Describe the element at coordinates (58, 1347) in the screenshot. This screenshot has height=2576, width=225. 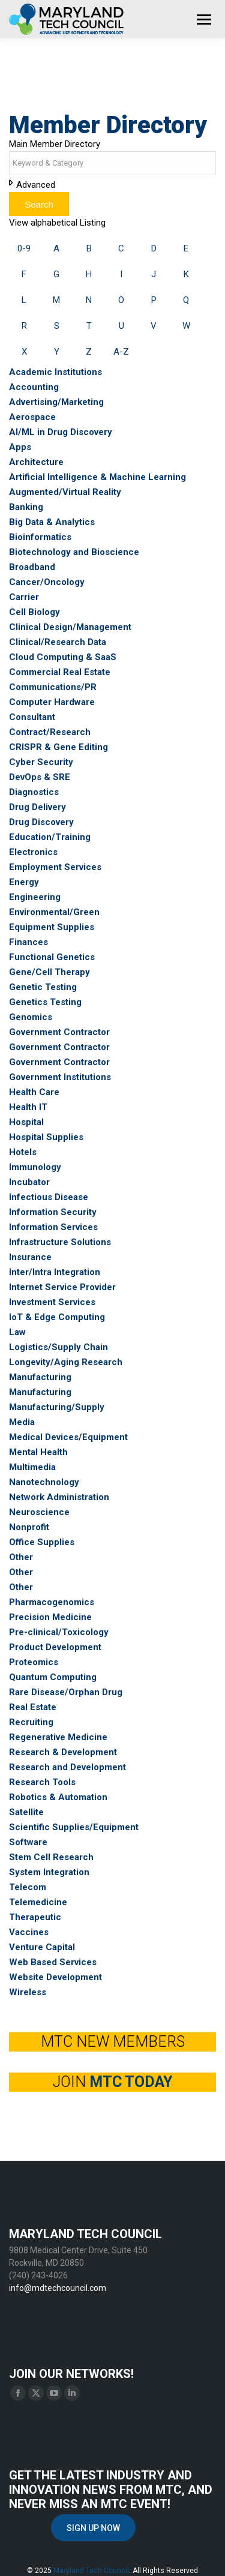
I see `Logistics/Supply Chain` at that location.